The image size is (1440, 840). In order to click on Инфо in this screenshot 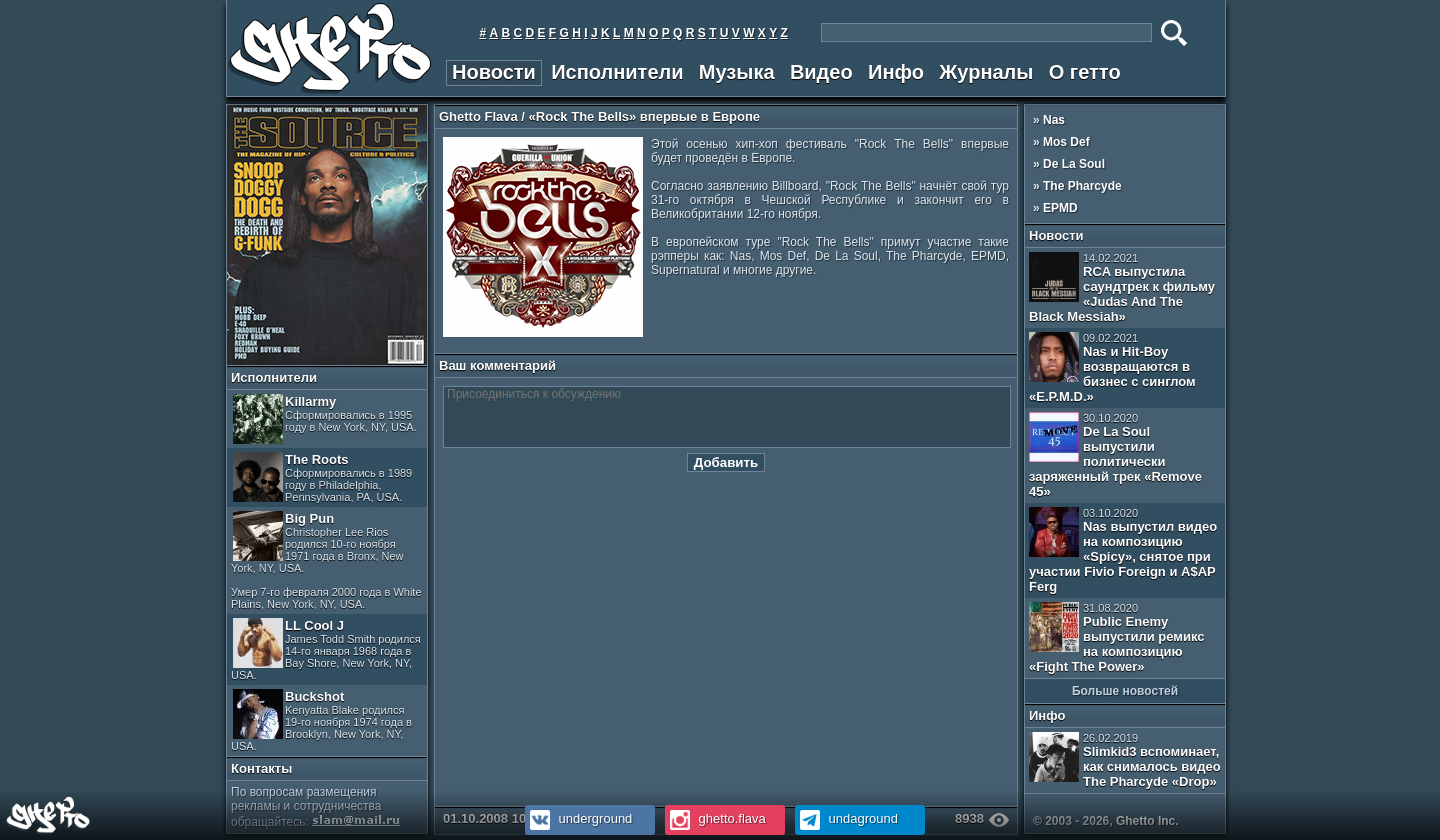, I will do `click(896, 72)`.